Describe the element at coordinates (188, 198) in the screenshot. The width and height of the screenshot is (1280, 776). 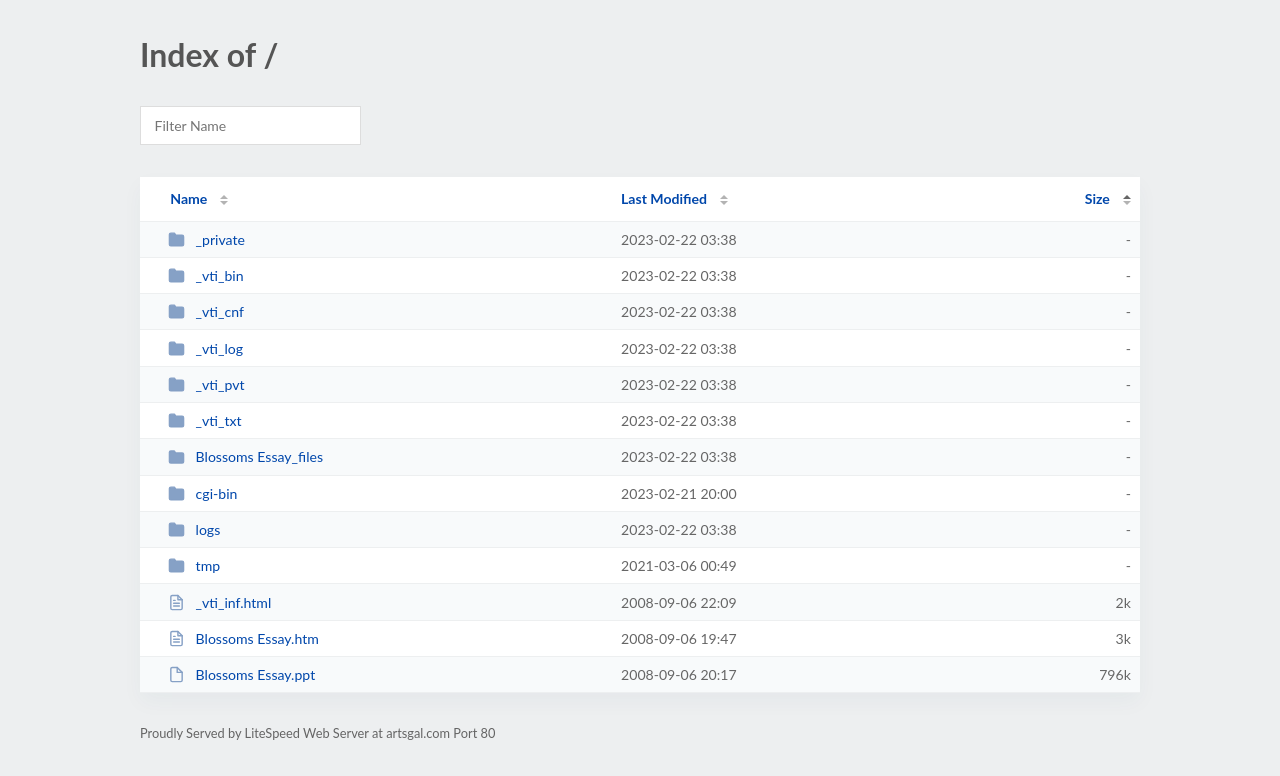
I see `Name` at that location.